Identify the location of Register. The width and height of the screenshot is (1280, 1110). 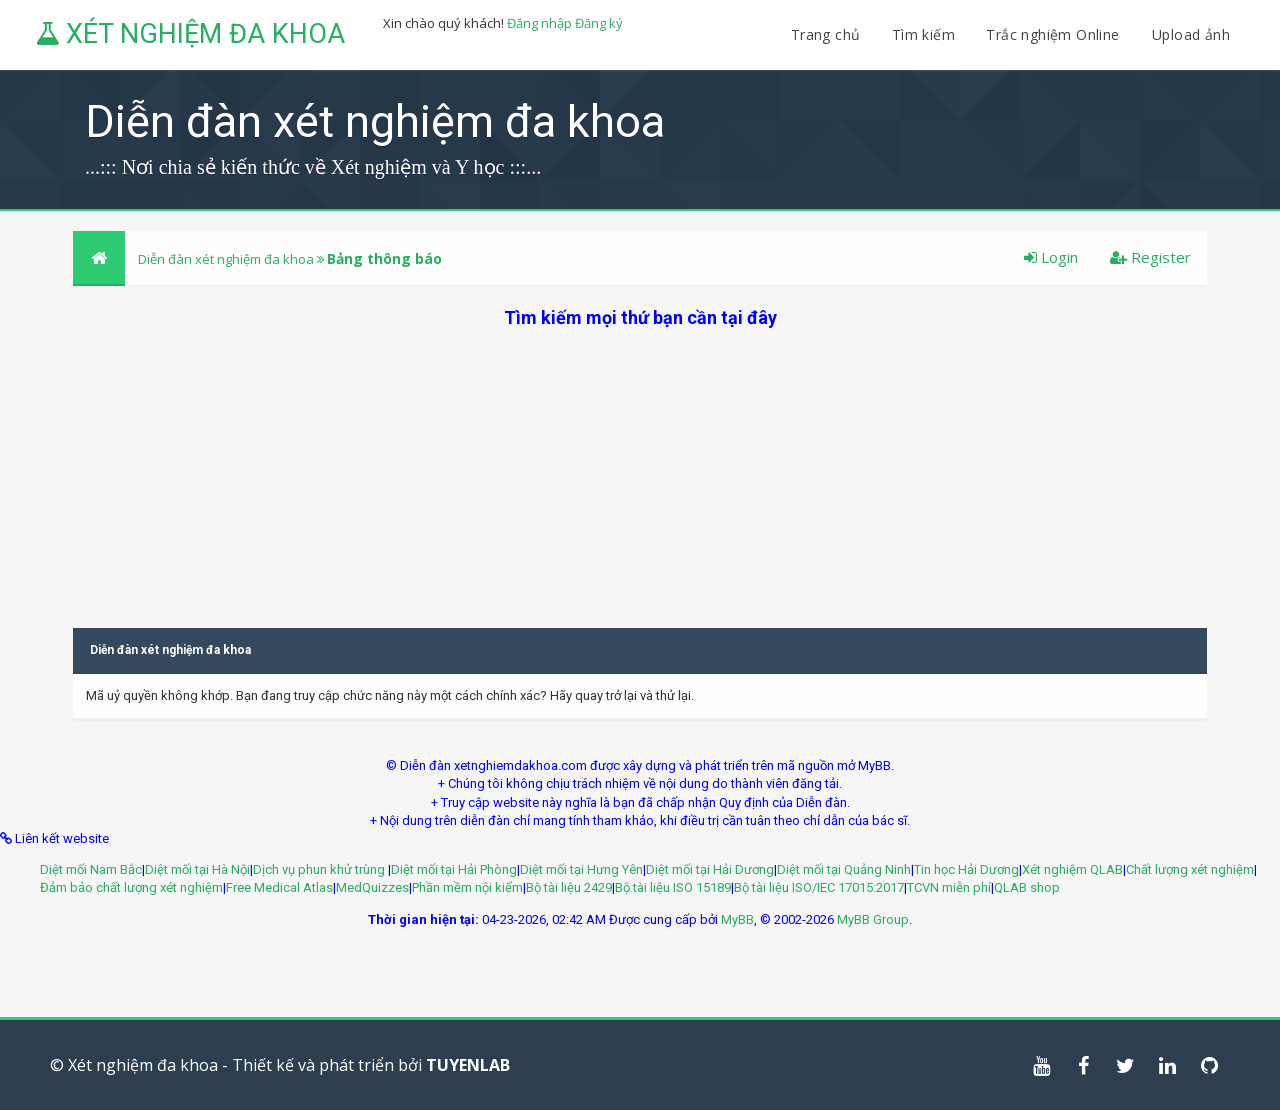
(1150, 257).